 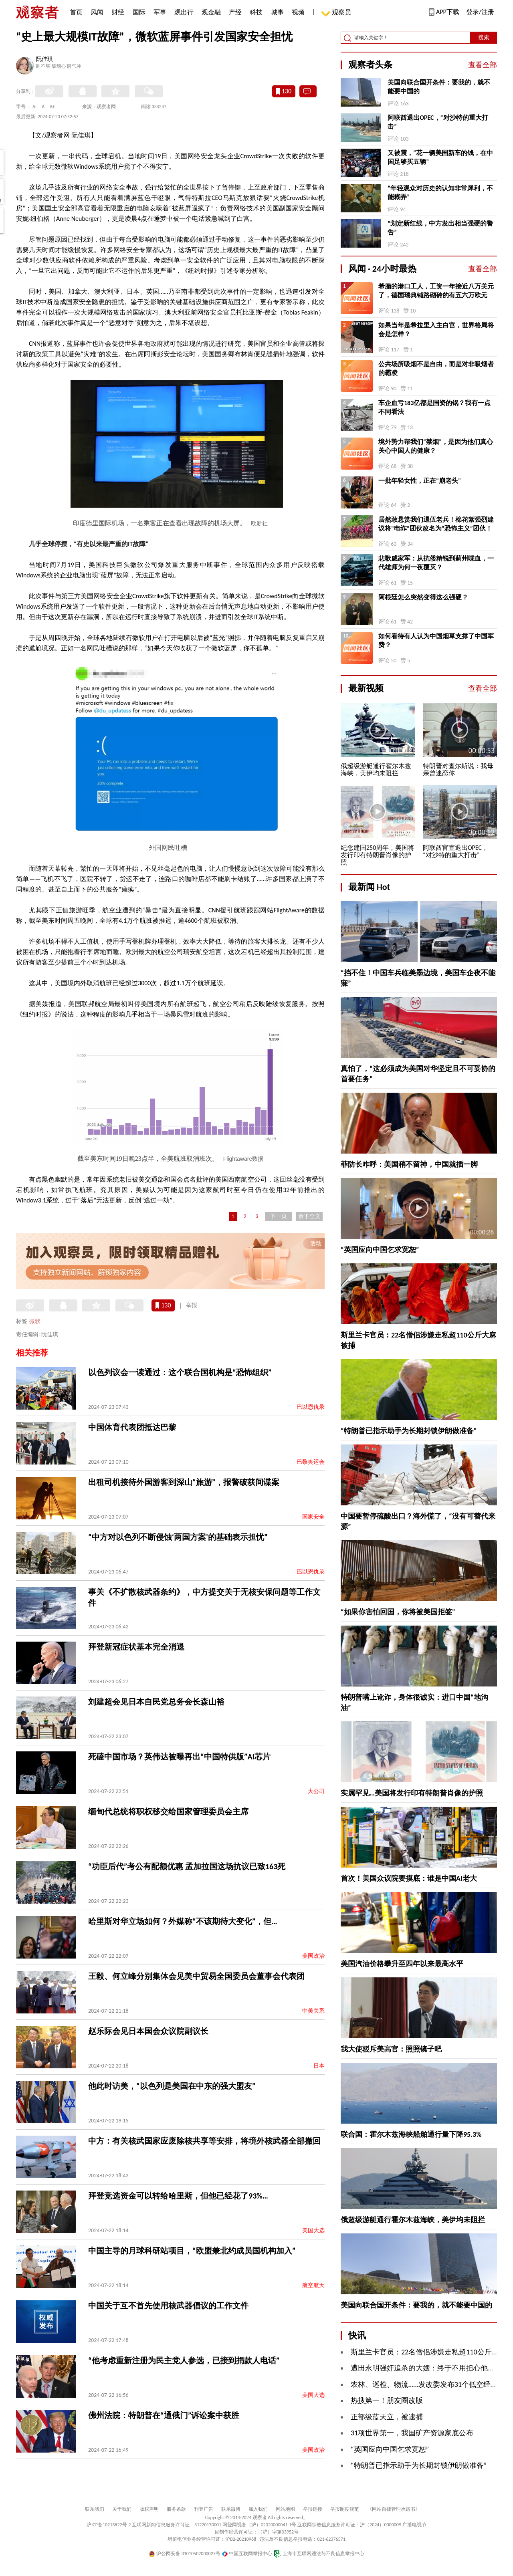 What do you see at coordinates (440, 228) in the screenshot?
I see `“划定新红线，中方发出相当强硬的警告”` at bounding box center [440, 228].